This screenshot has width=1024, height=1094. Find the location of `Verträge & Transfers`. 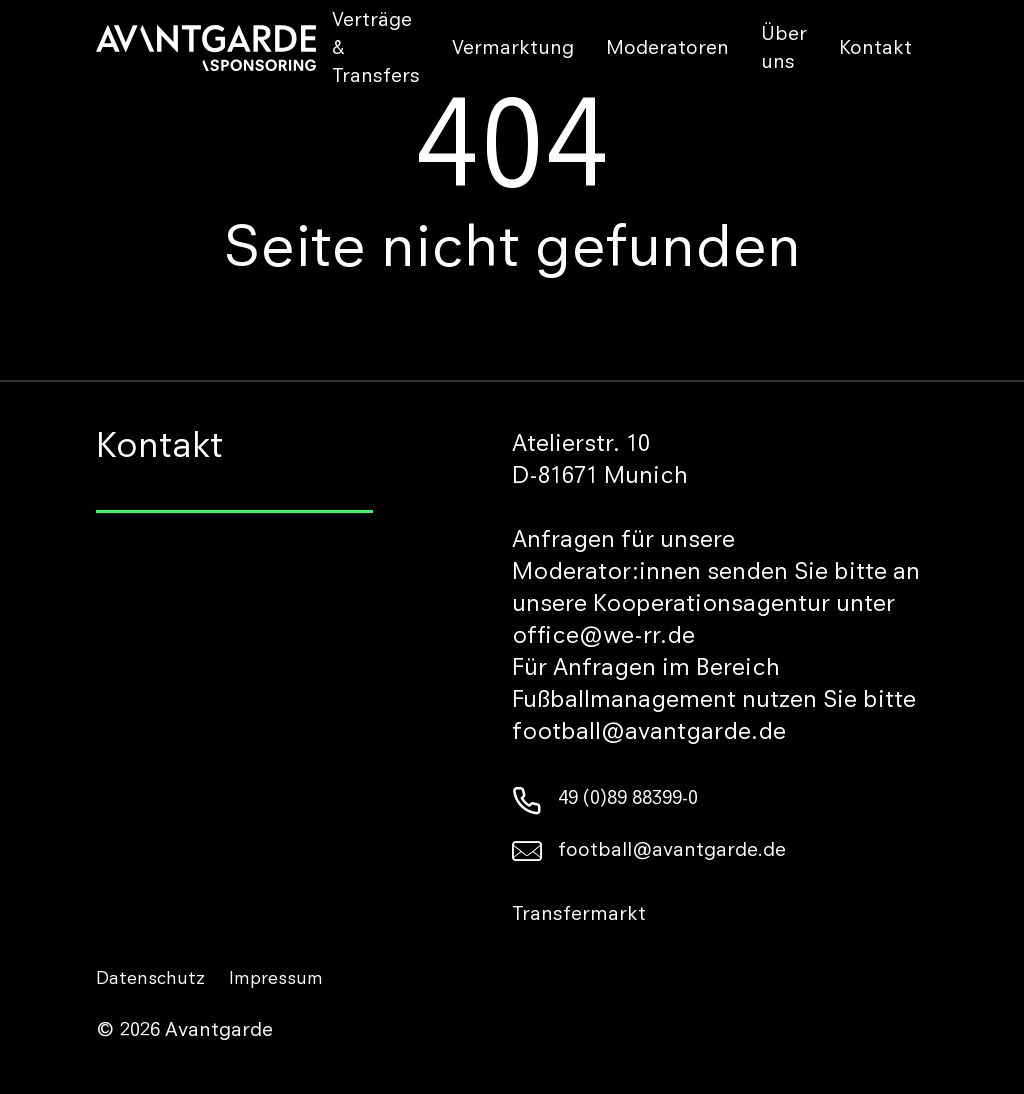

Verträge & Transfers is located at coordinates (376, 50).